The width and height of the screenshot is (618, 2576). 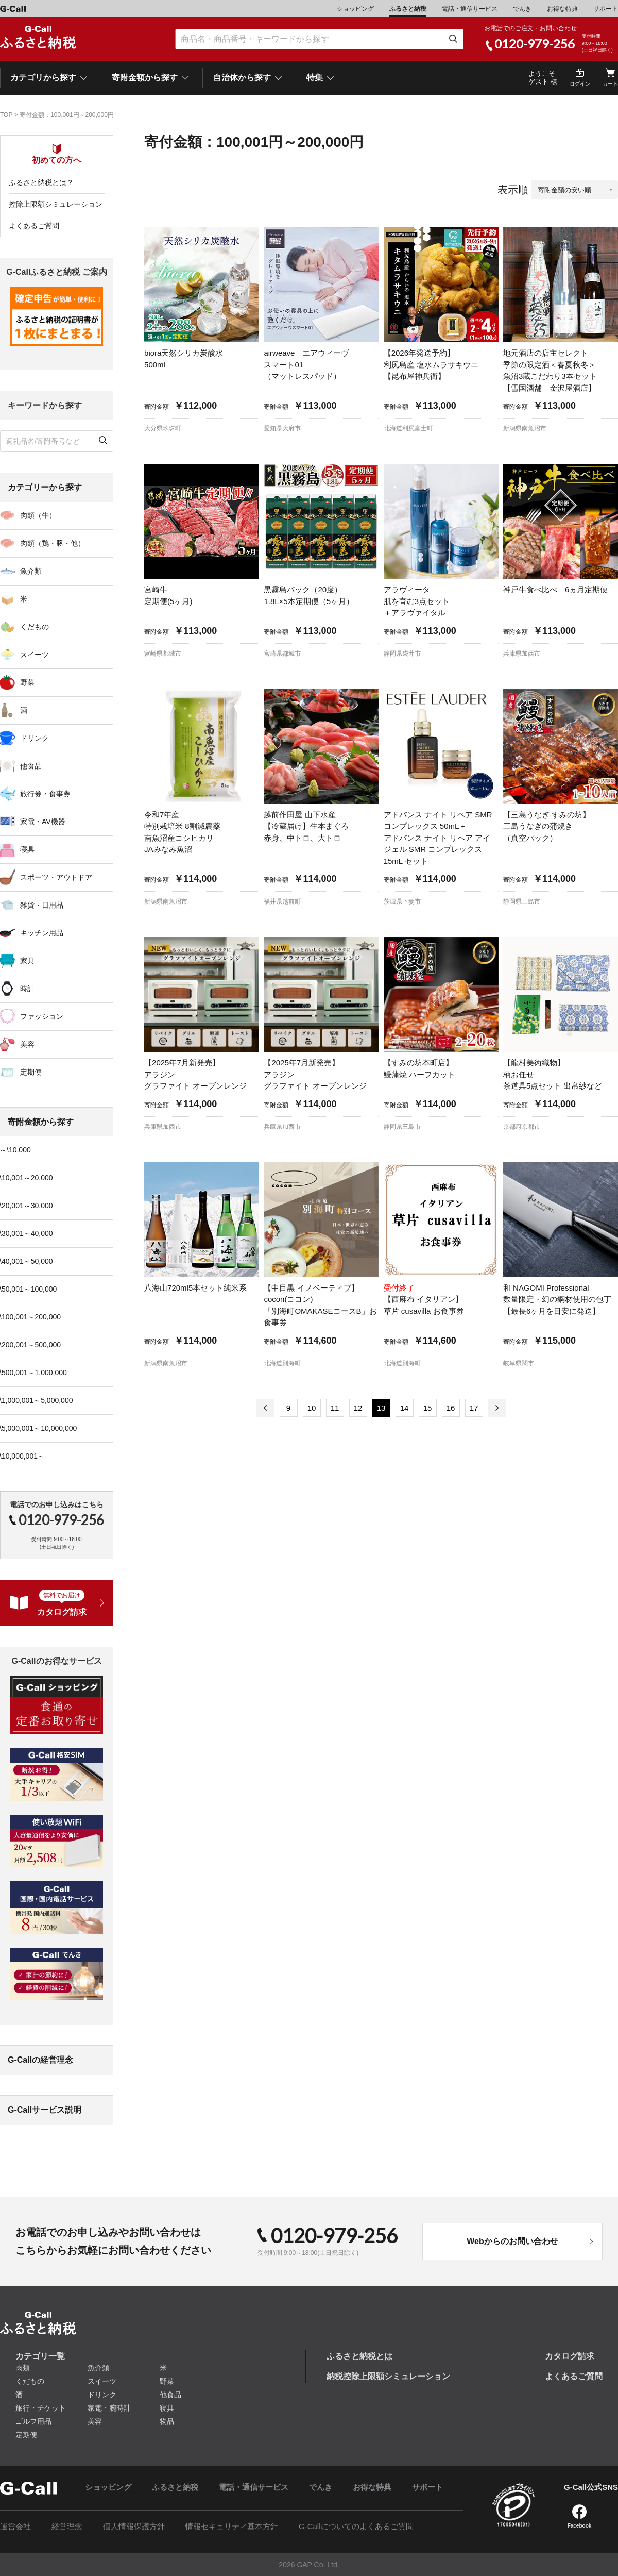 What do you see at coordinates (170, 2394) in the screenshot?
I see `他食品` at bounding box center [170, 2394].